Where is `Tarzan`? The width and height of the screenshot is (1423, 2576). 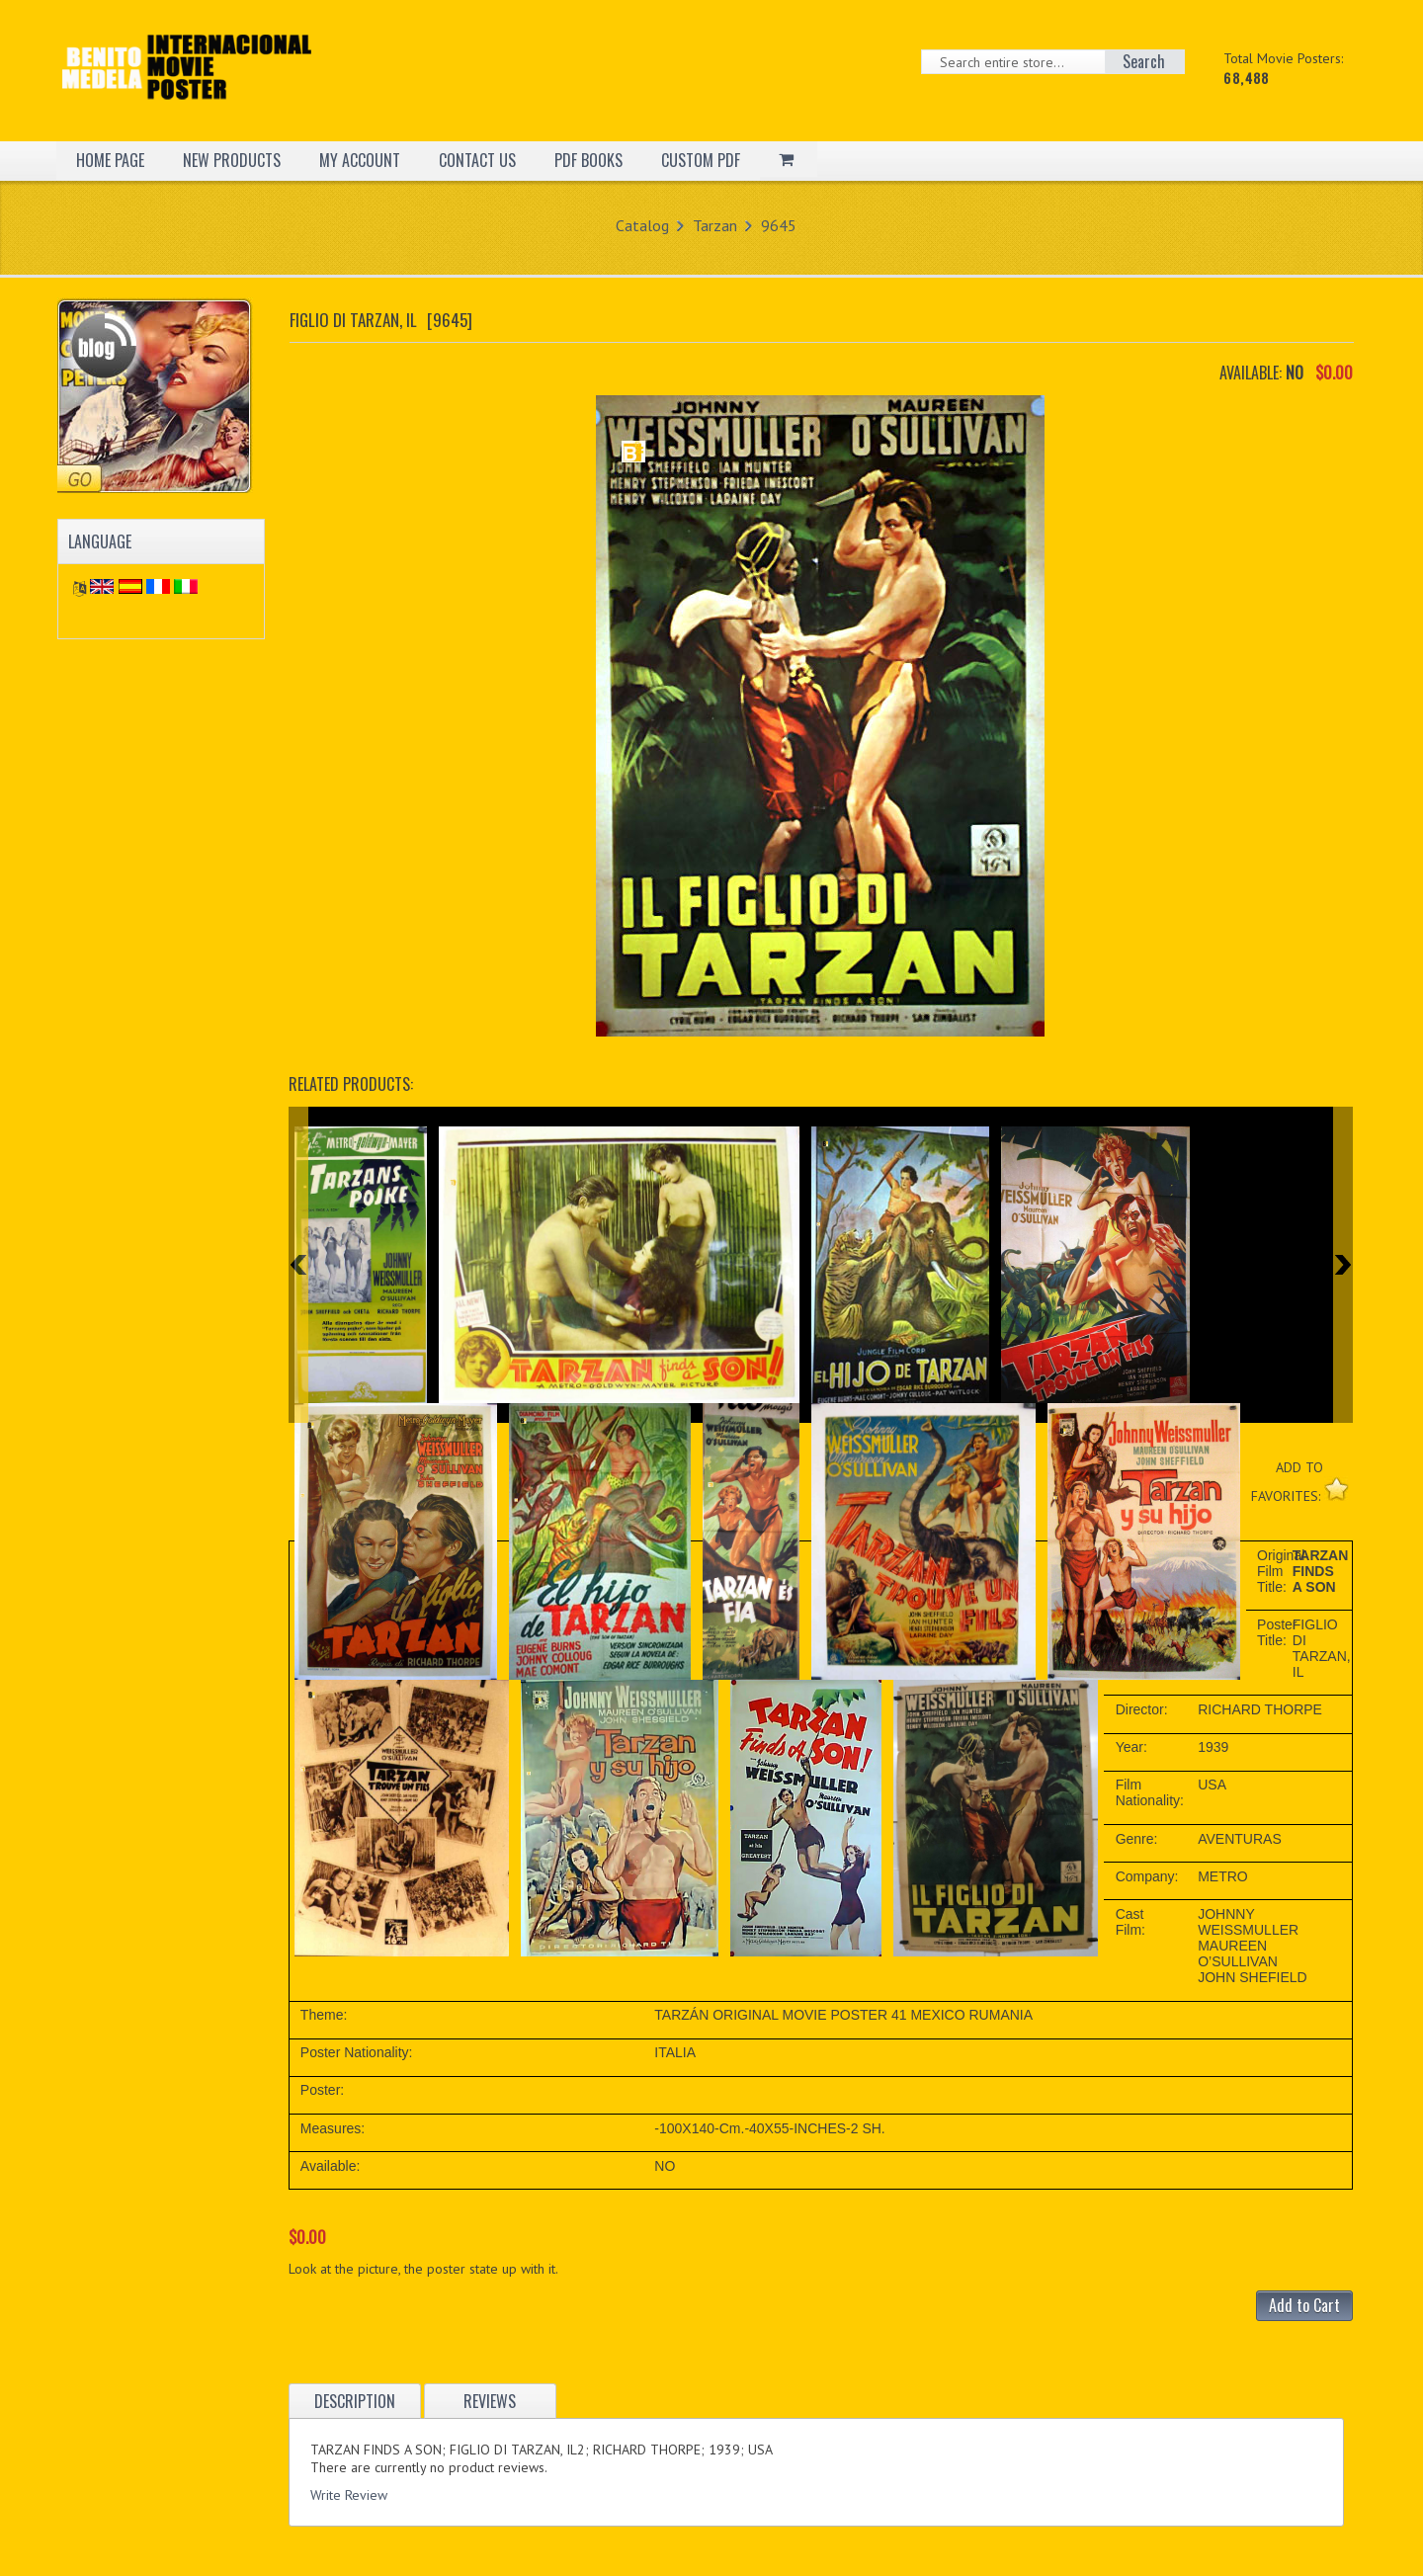 Tarzan is located at coordinates (715, 225).